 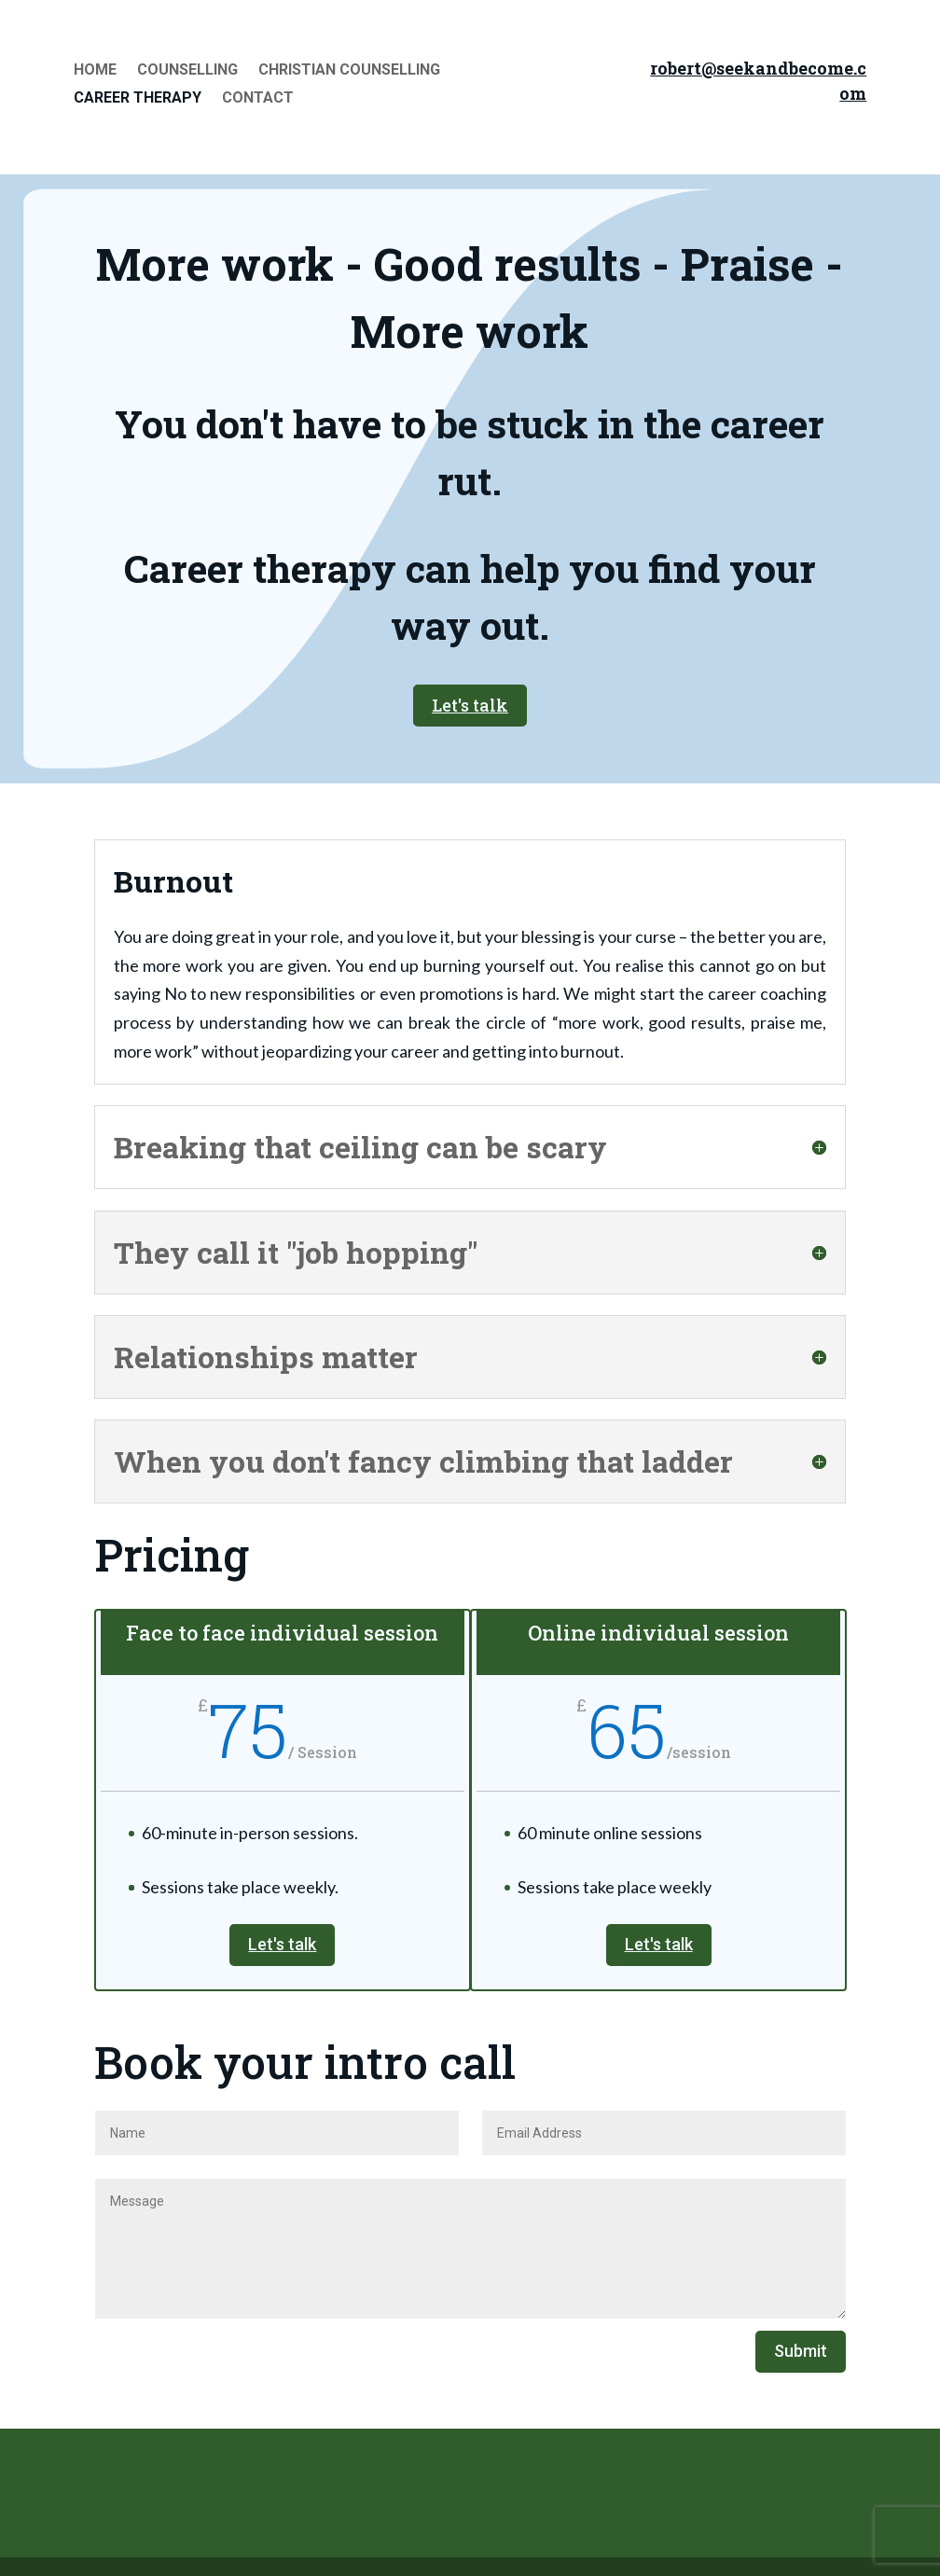 I want to click on Submit, so click(x=800, y=2351).